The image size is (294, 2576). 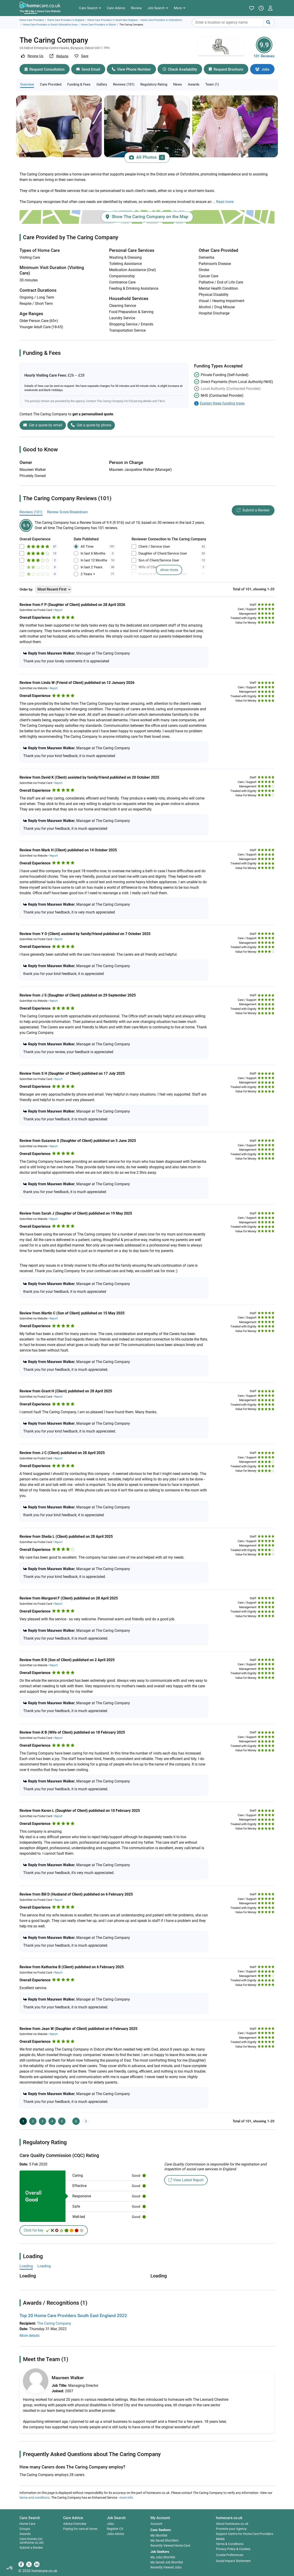 What do you see at coordinates (52, 2121) in the screenshot?
I see `4 [Go to page 4]` at bounding box center [52, 2121].